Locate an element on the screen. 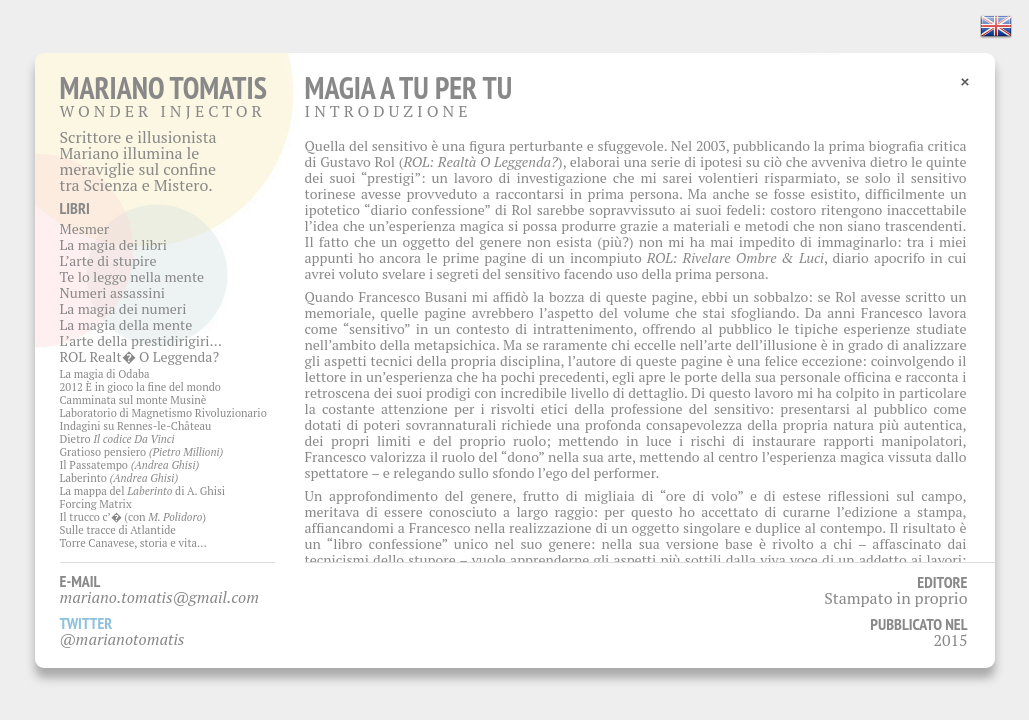 The width and height of the screenshot is (1029, 720). Laberinto is located at coordinates (119, 478).